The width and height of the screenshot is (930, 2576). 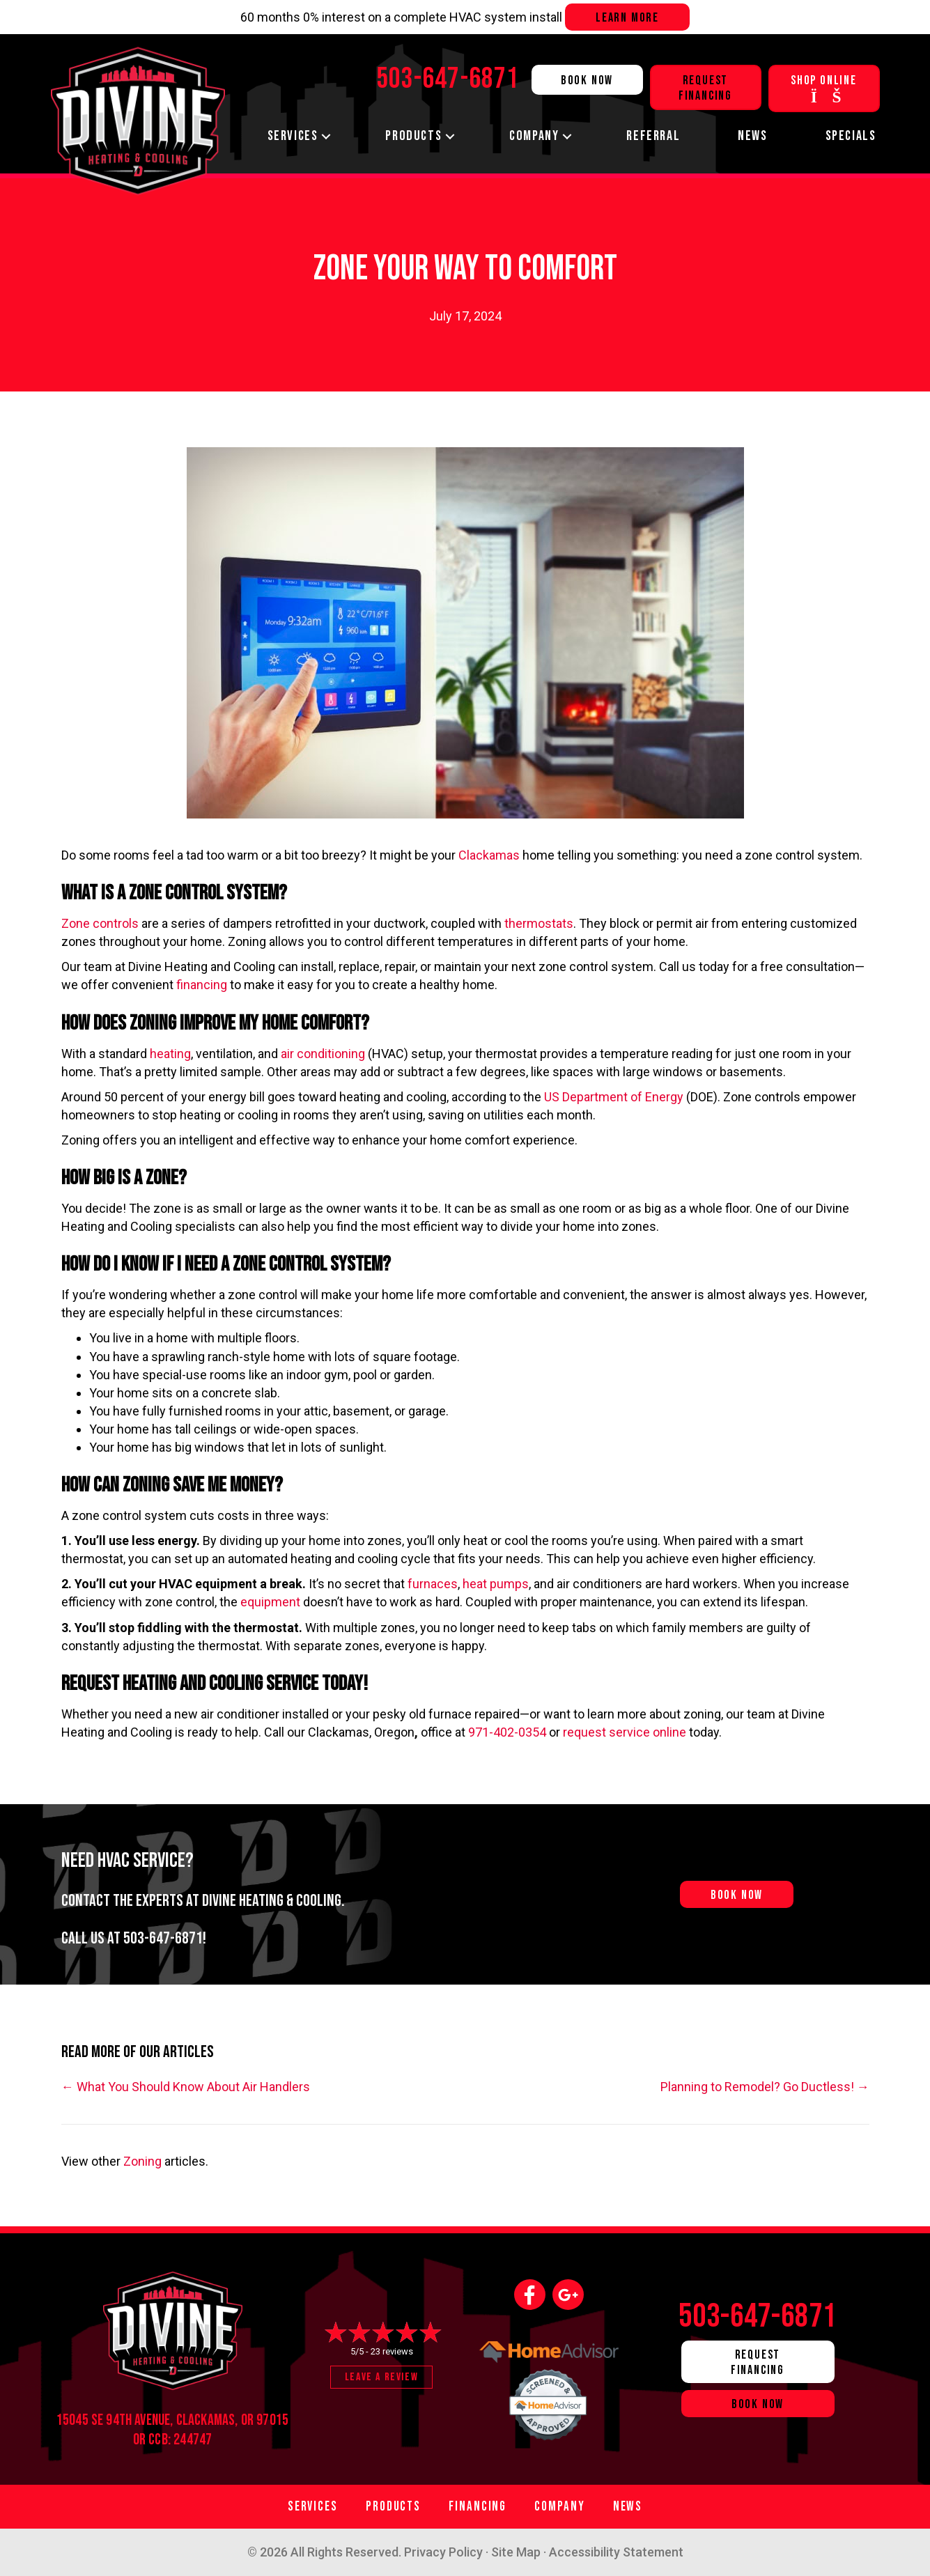 I want to click on Zone controls, so click(x=100, y=923).